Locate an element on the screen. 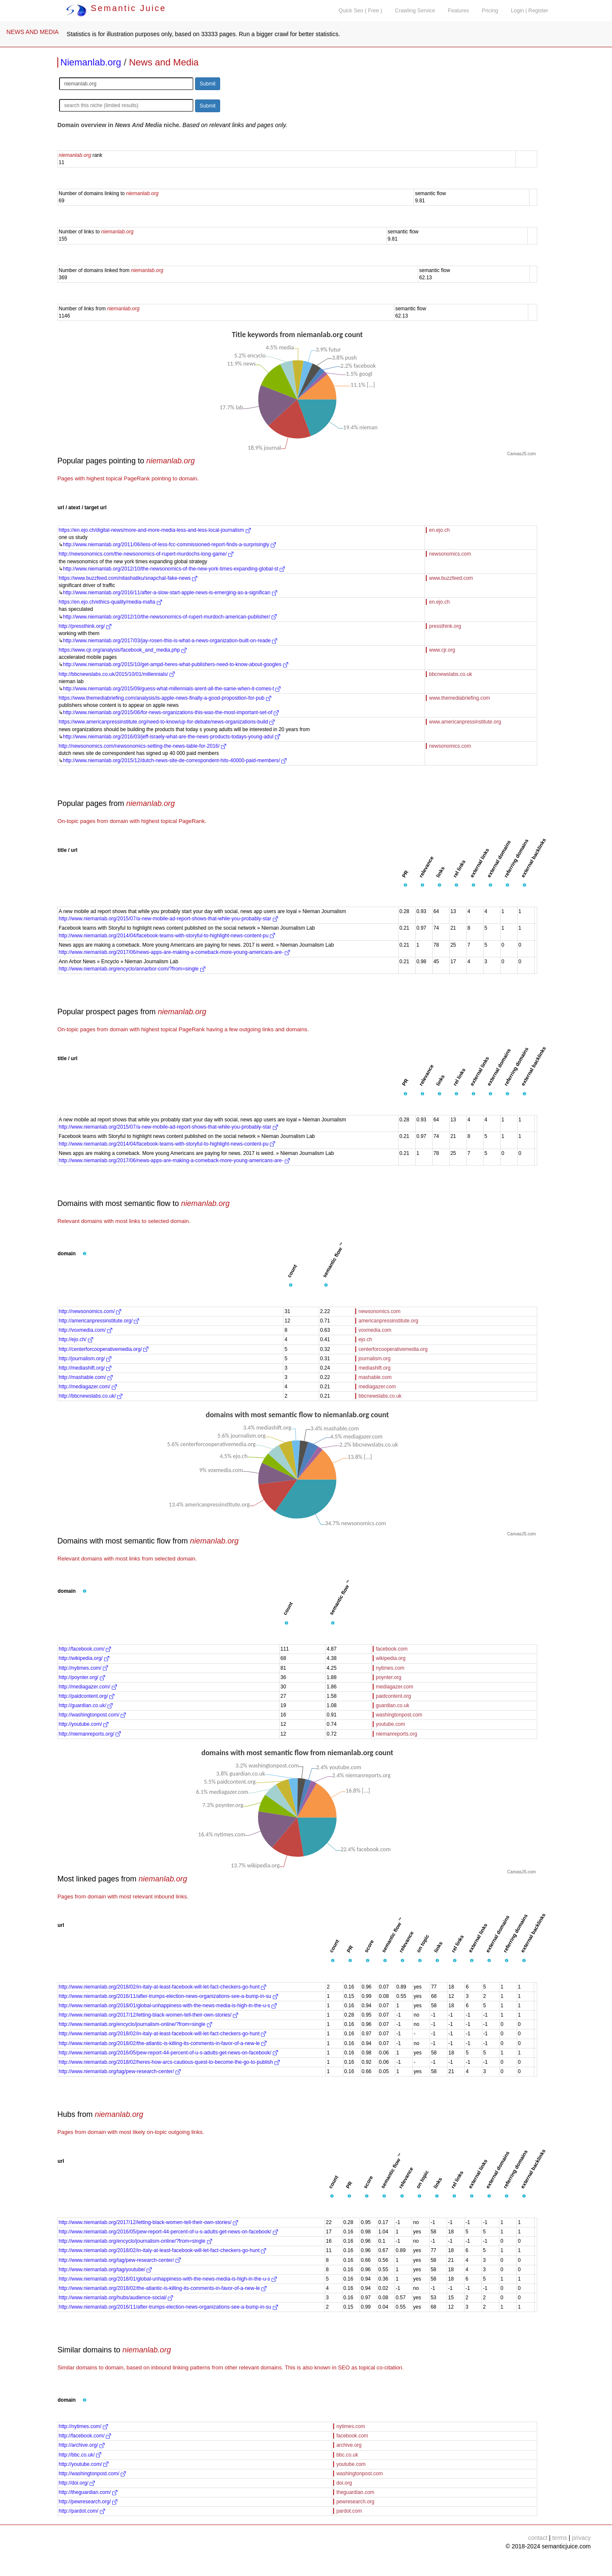  terms is located at coordinates (559, 2537).